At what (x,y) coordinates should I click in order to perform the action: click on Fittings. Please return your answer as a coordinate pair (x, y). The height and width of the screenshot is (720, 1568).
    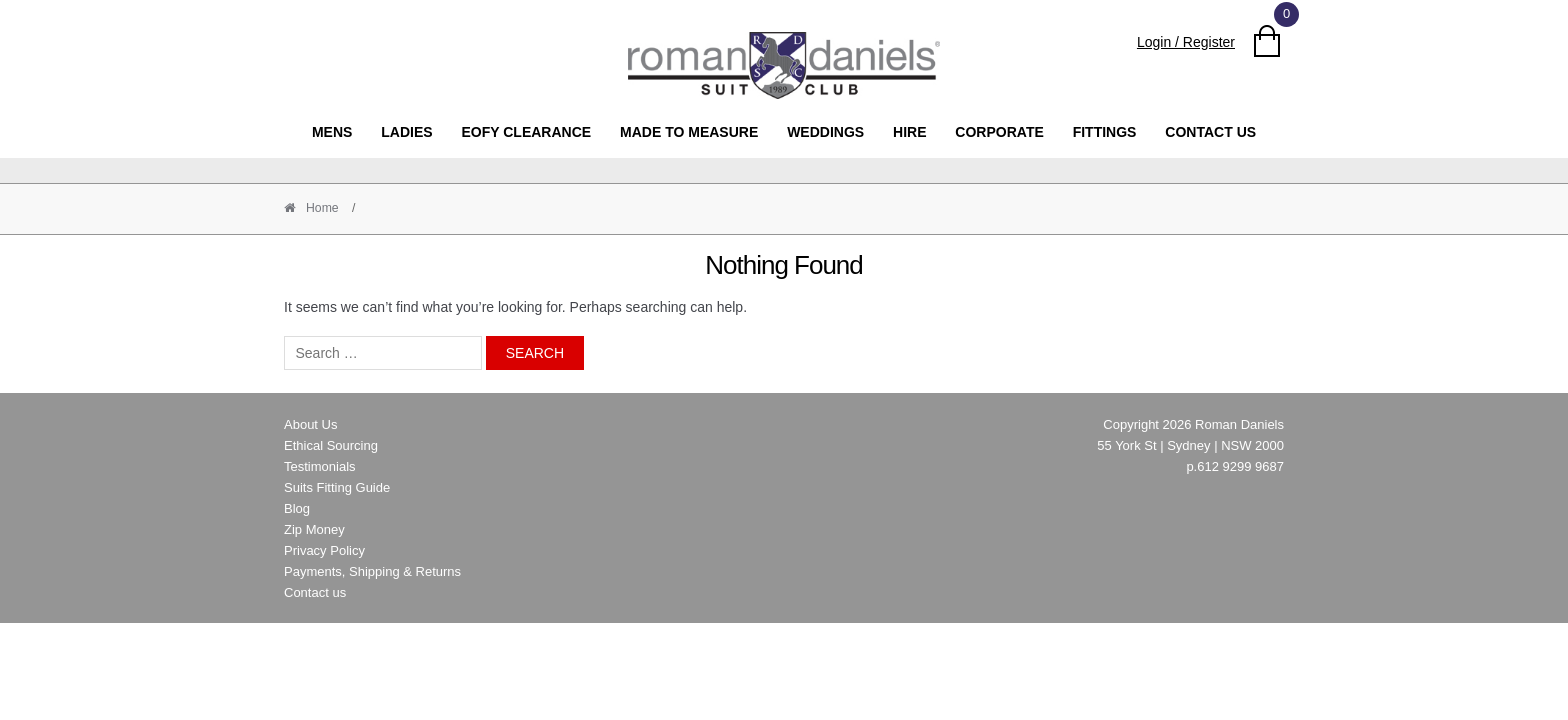
    Looking at the image, I should click on (1105, 132).